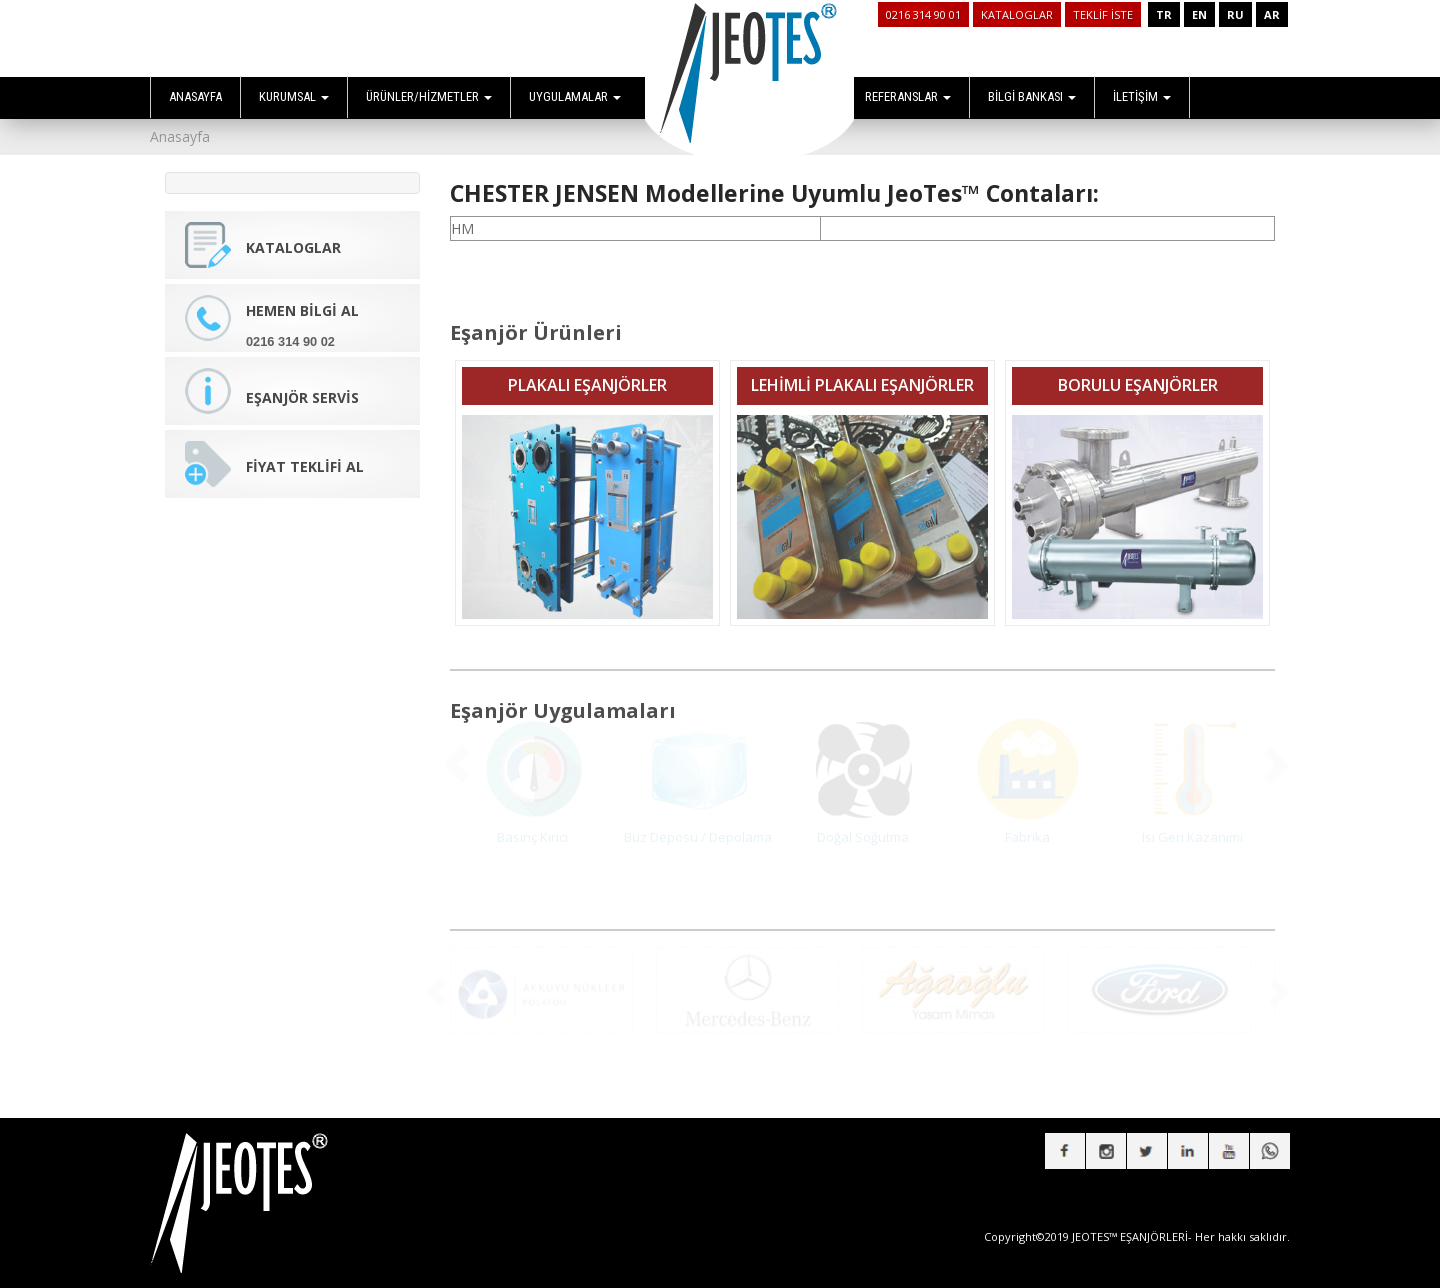 The width and height of the screenshot is (1440, 1288). Describe the element at coordinates (575, 96) in the screenshot. I see `UYGULAMALAR [button]` at that location.